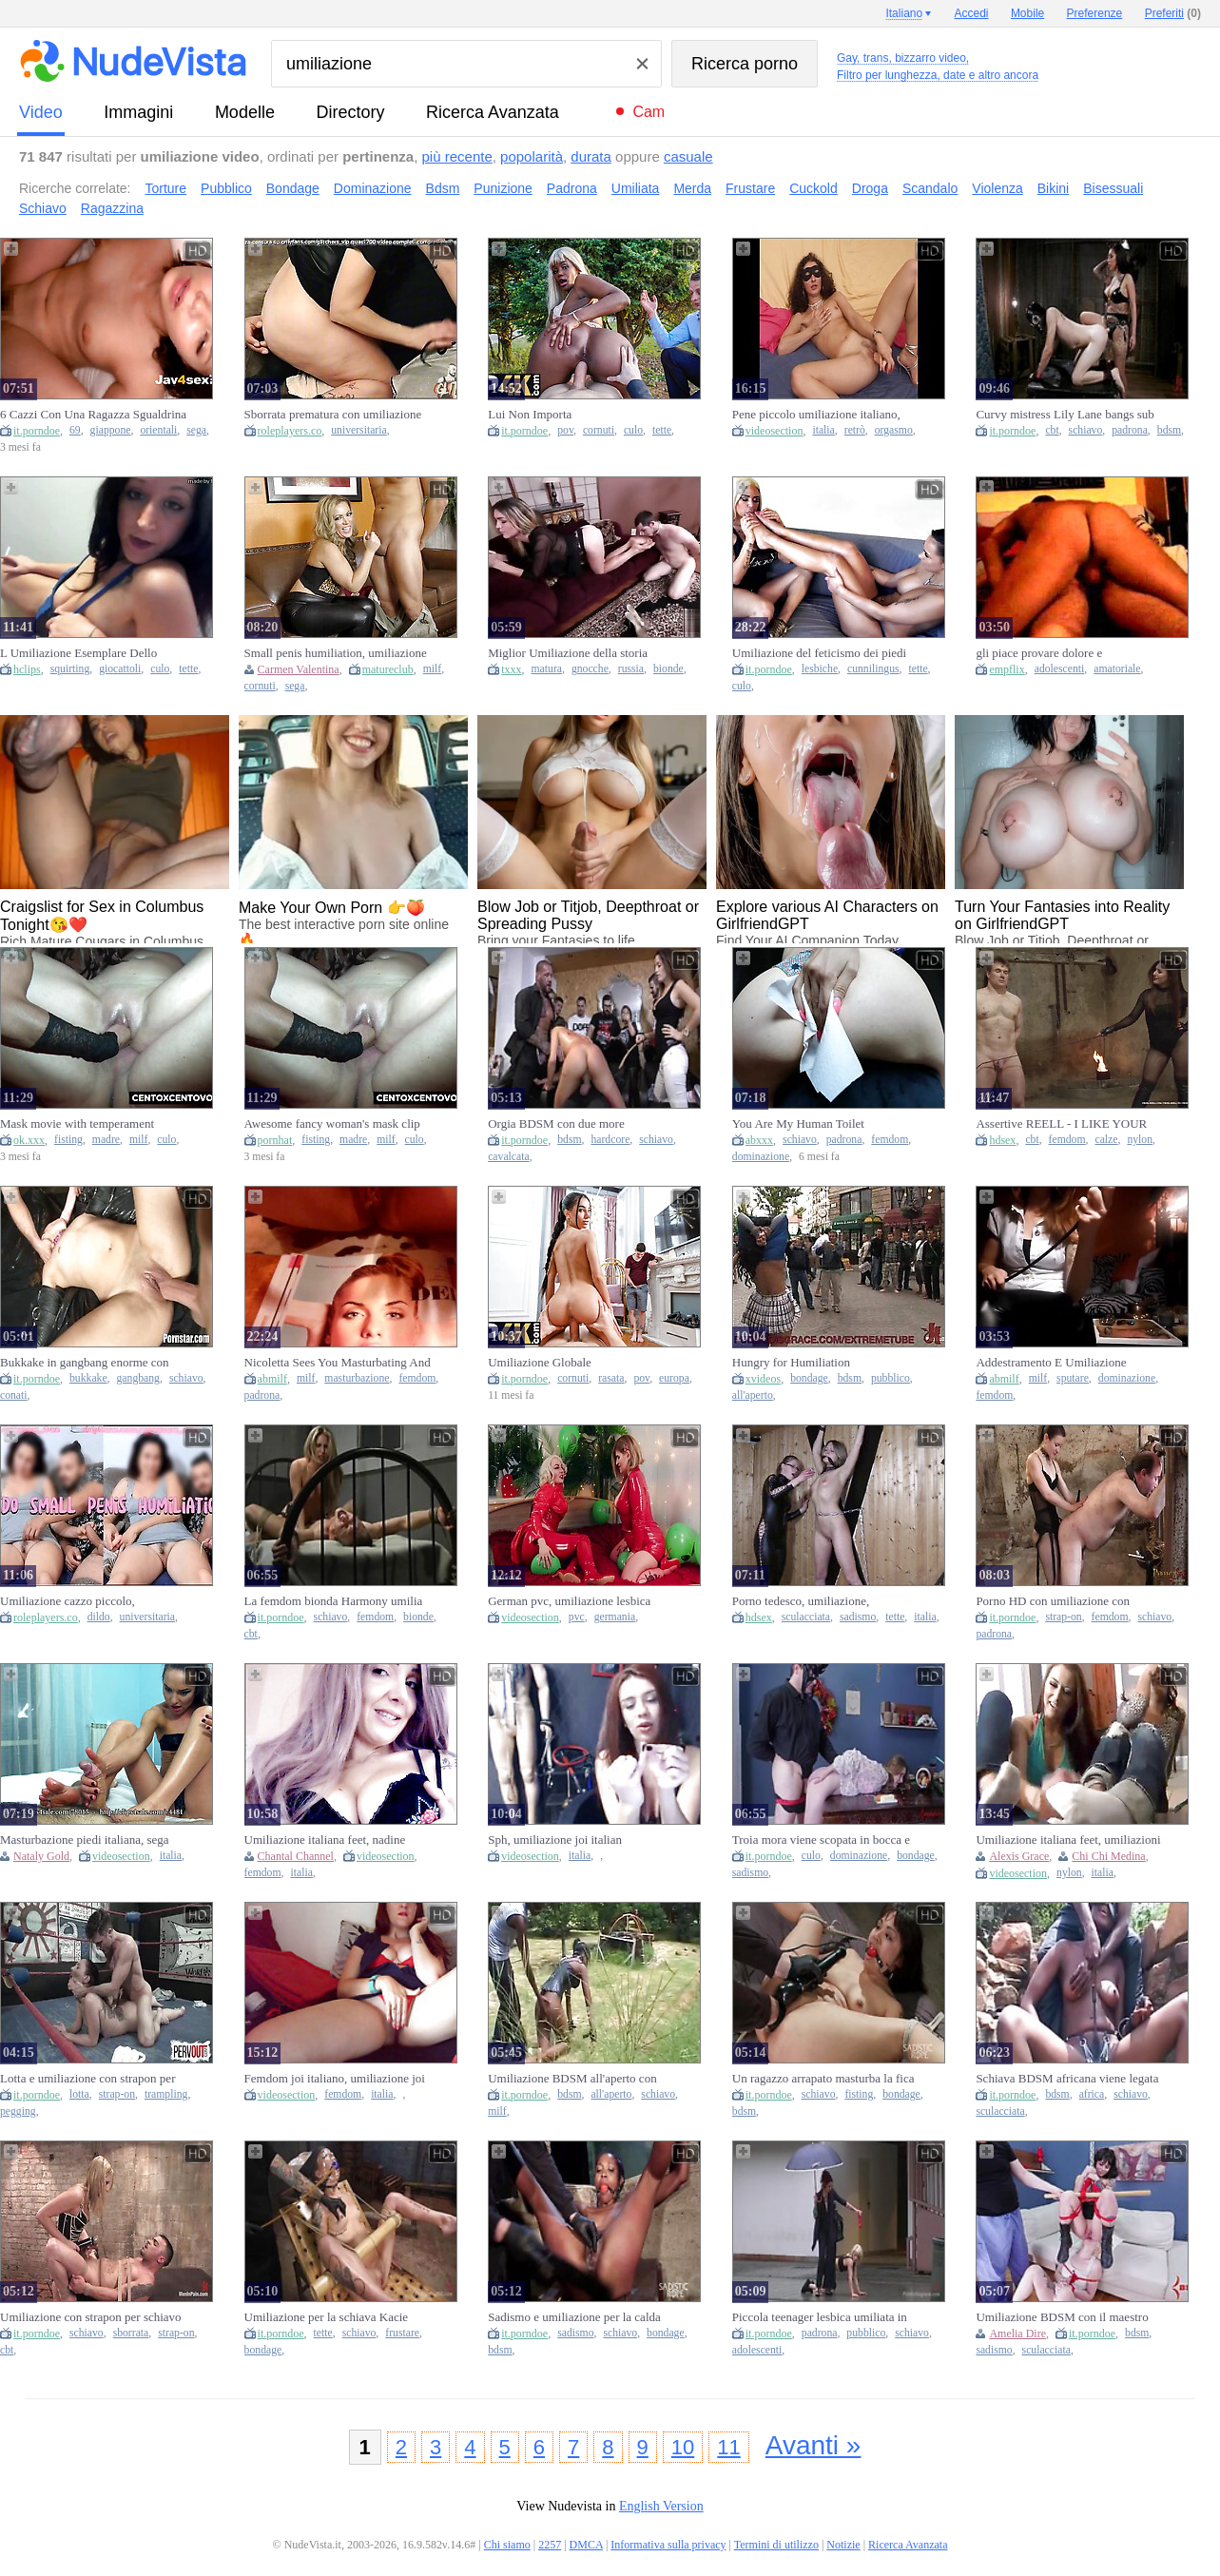 This screenshot has width=1220, height=2576. Describe the element at coordinates (674, 1378) in the screenshot. I see `europa` at that location.